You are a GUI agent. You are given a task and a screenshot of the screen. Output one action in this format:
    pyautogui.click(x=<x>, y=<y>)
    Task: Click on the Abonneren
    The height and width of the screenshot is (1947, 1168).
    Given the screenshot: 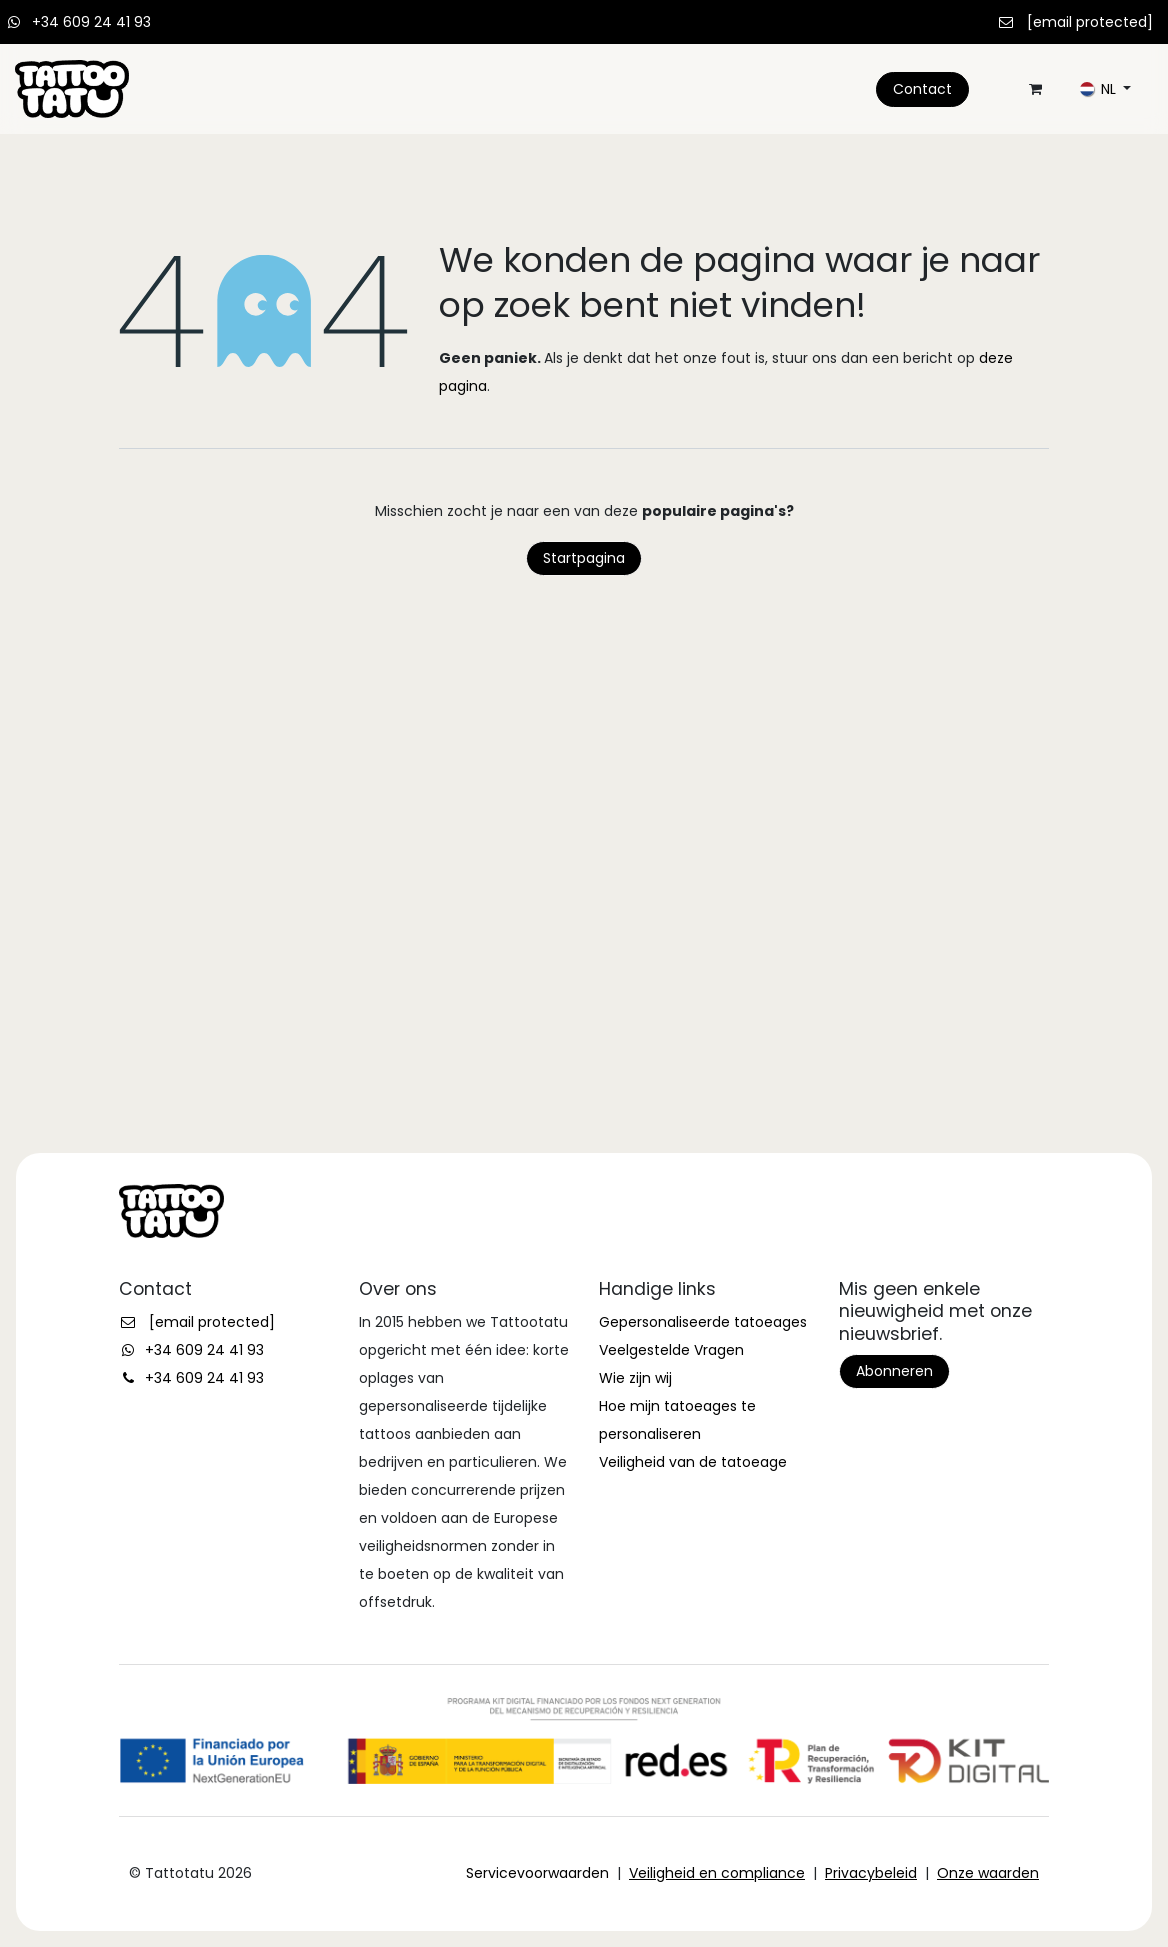 What is the action you would take?
    pyautogui.click(x=894, y=1371)
    